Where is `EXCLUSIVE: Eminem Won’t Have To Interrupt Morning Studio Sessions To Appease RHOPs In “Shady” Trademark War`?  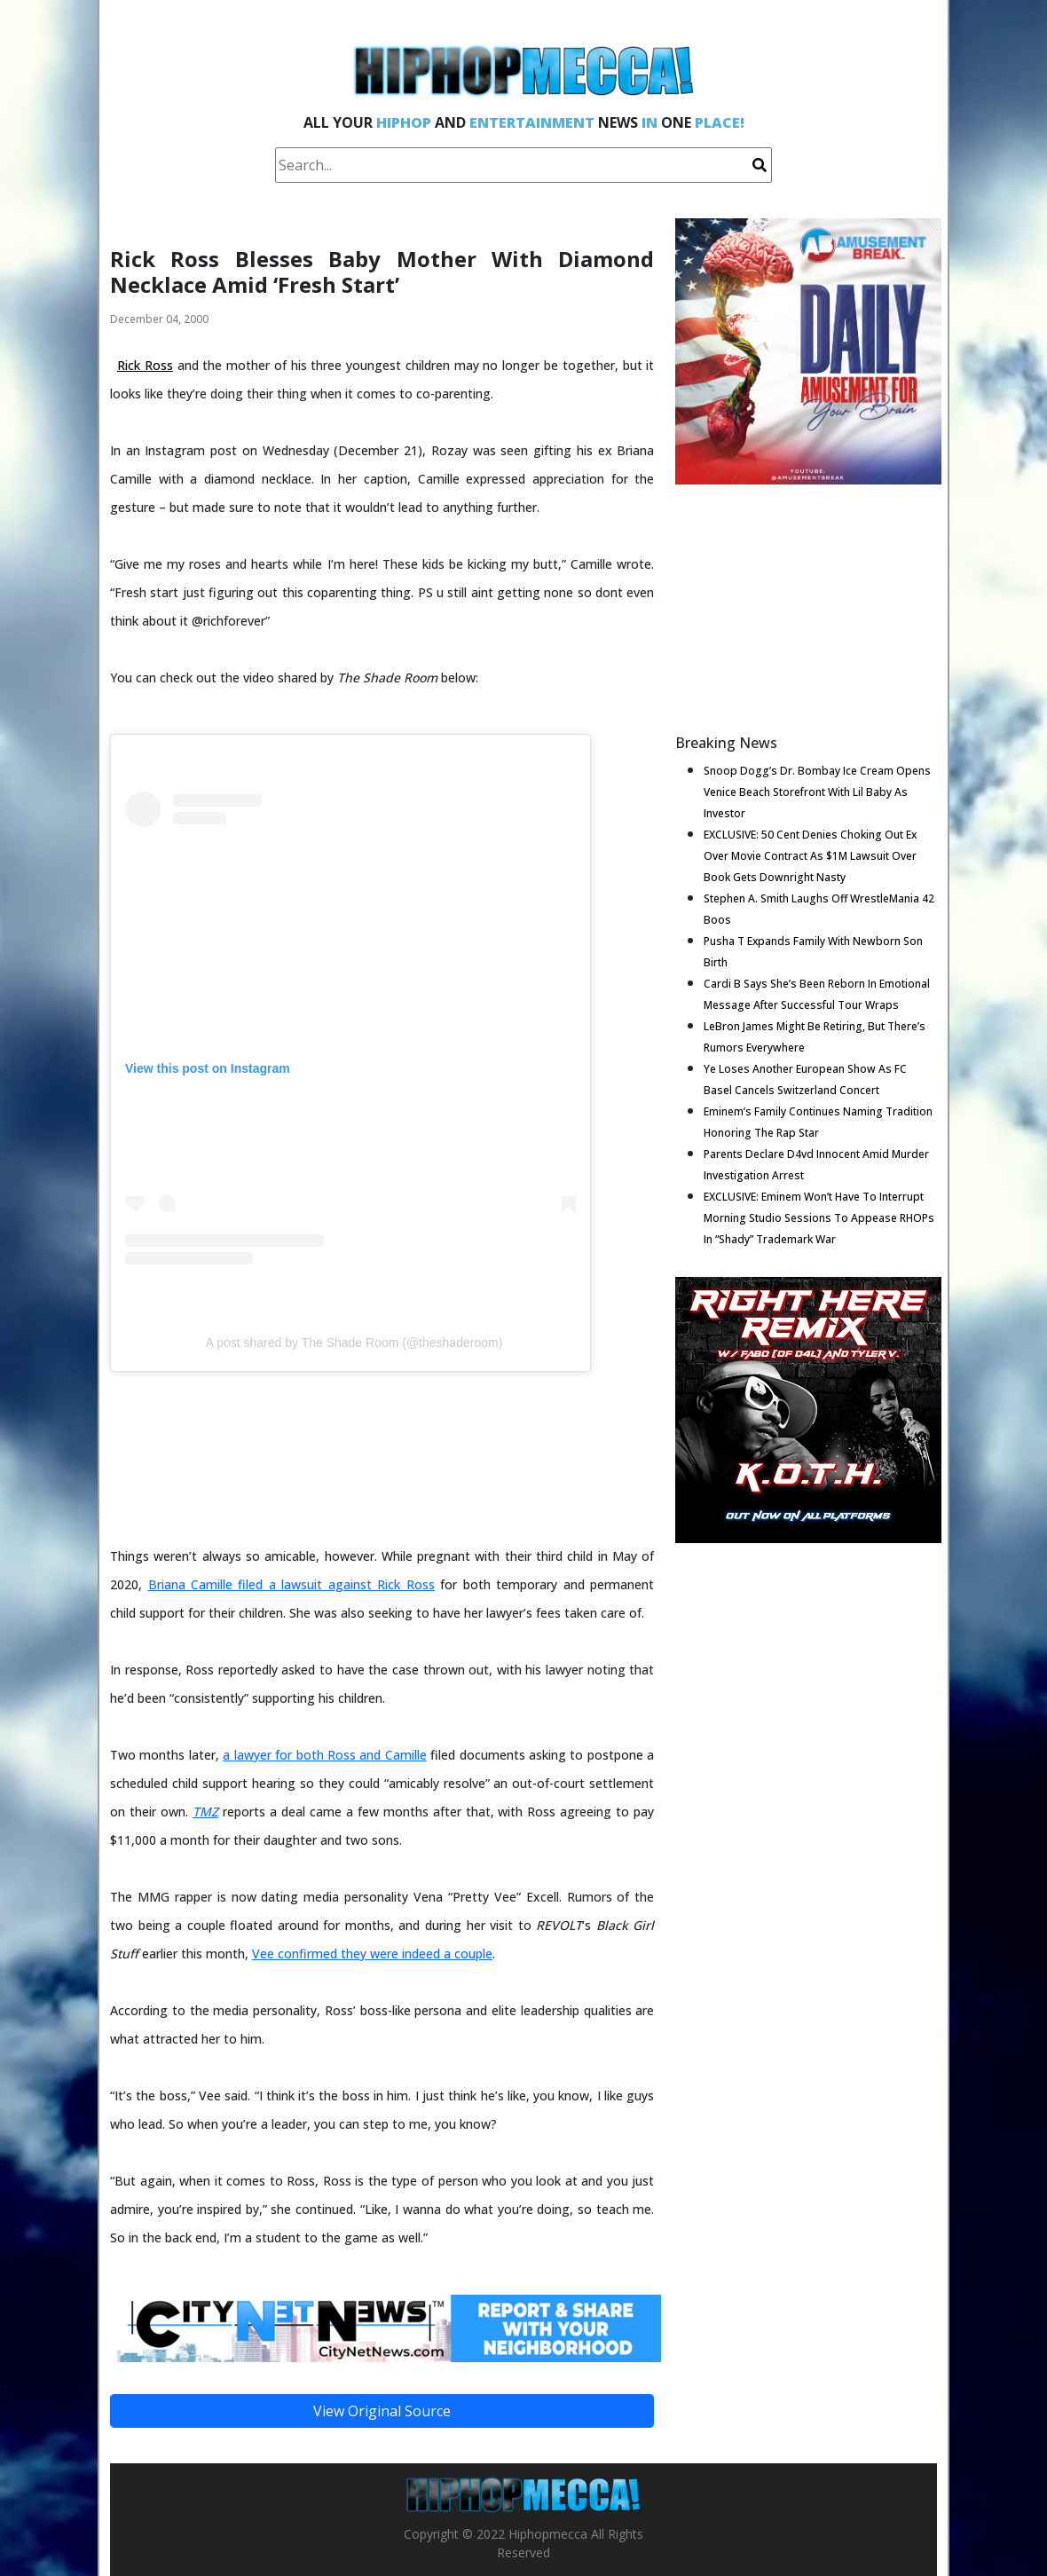
EXCLUSIVE: Eminem Won’t Have To Interrupt Morning Studio Sessions To Appease RHOPs In “Shady” Trademark War is located at coordinates (819, 1218).